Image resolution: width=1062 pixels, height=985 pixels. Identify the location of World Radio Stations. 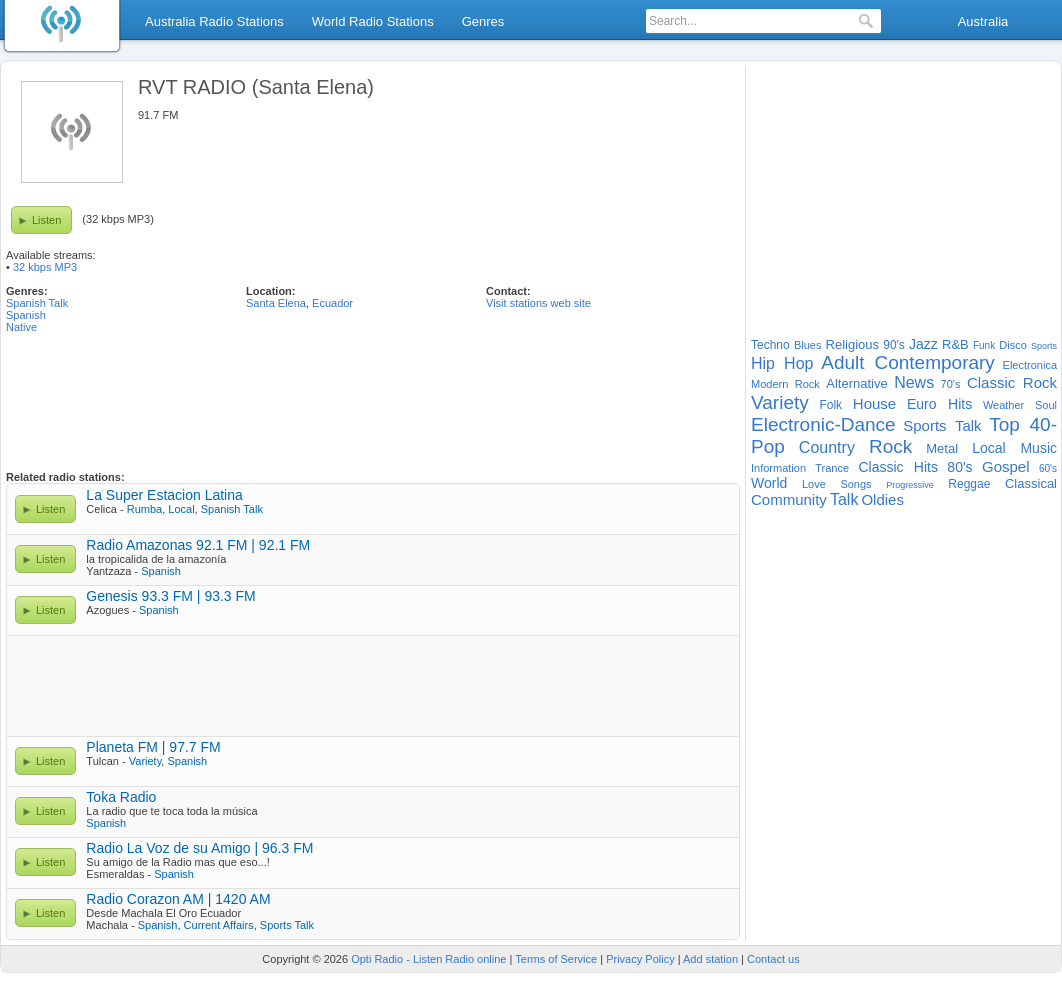
(373, 21).